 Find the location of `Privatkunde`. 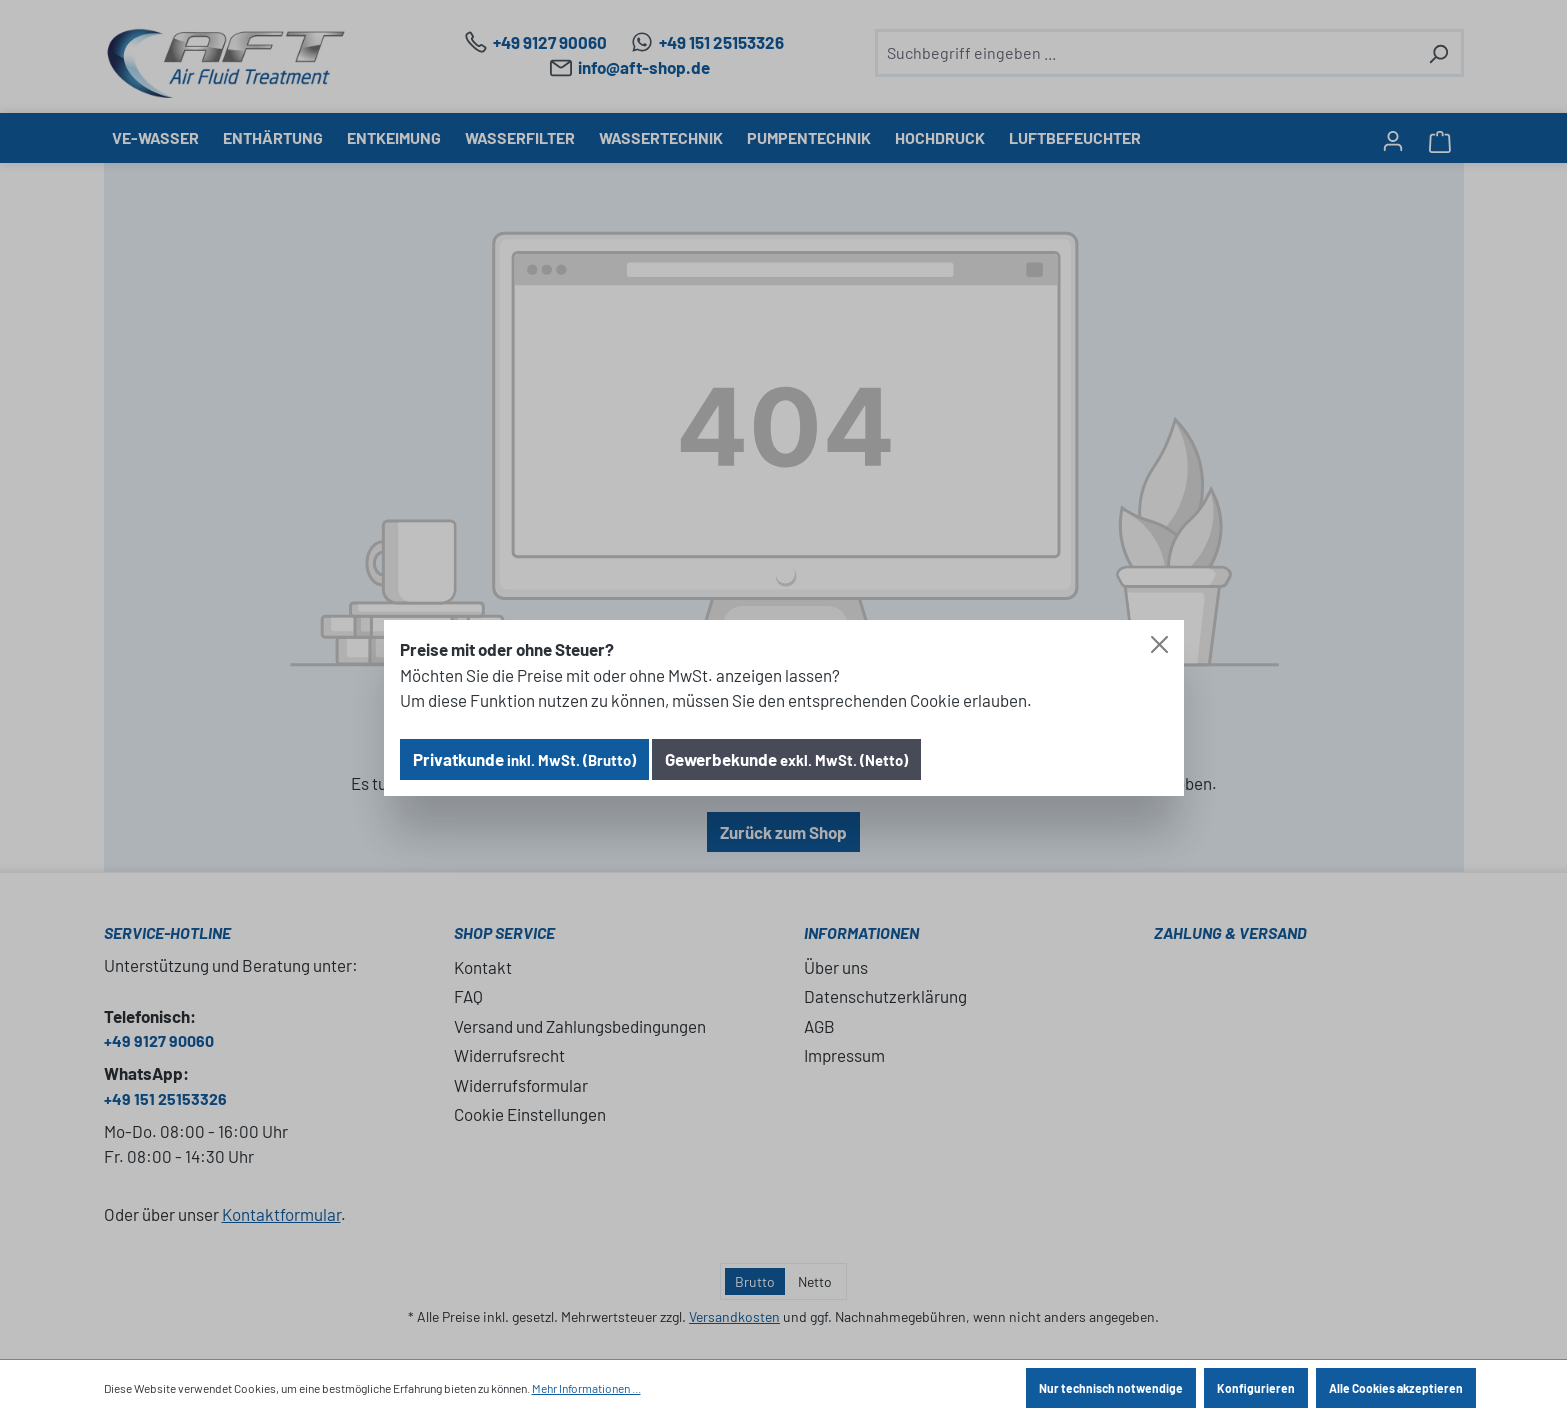

Privatkunde is located at coordinates (524, 759).